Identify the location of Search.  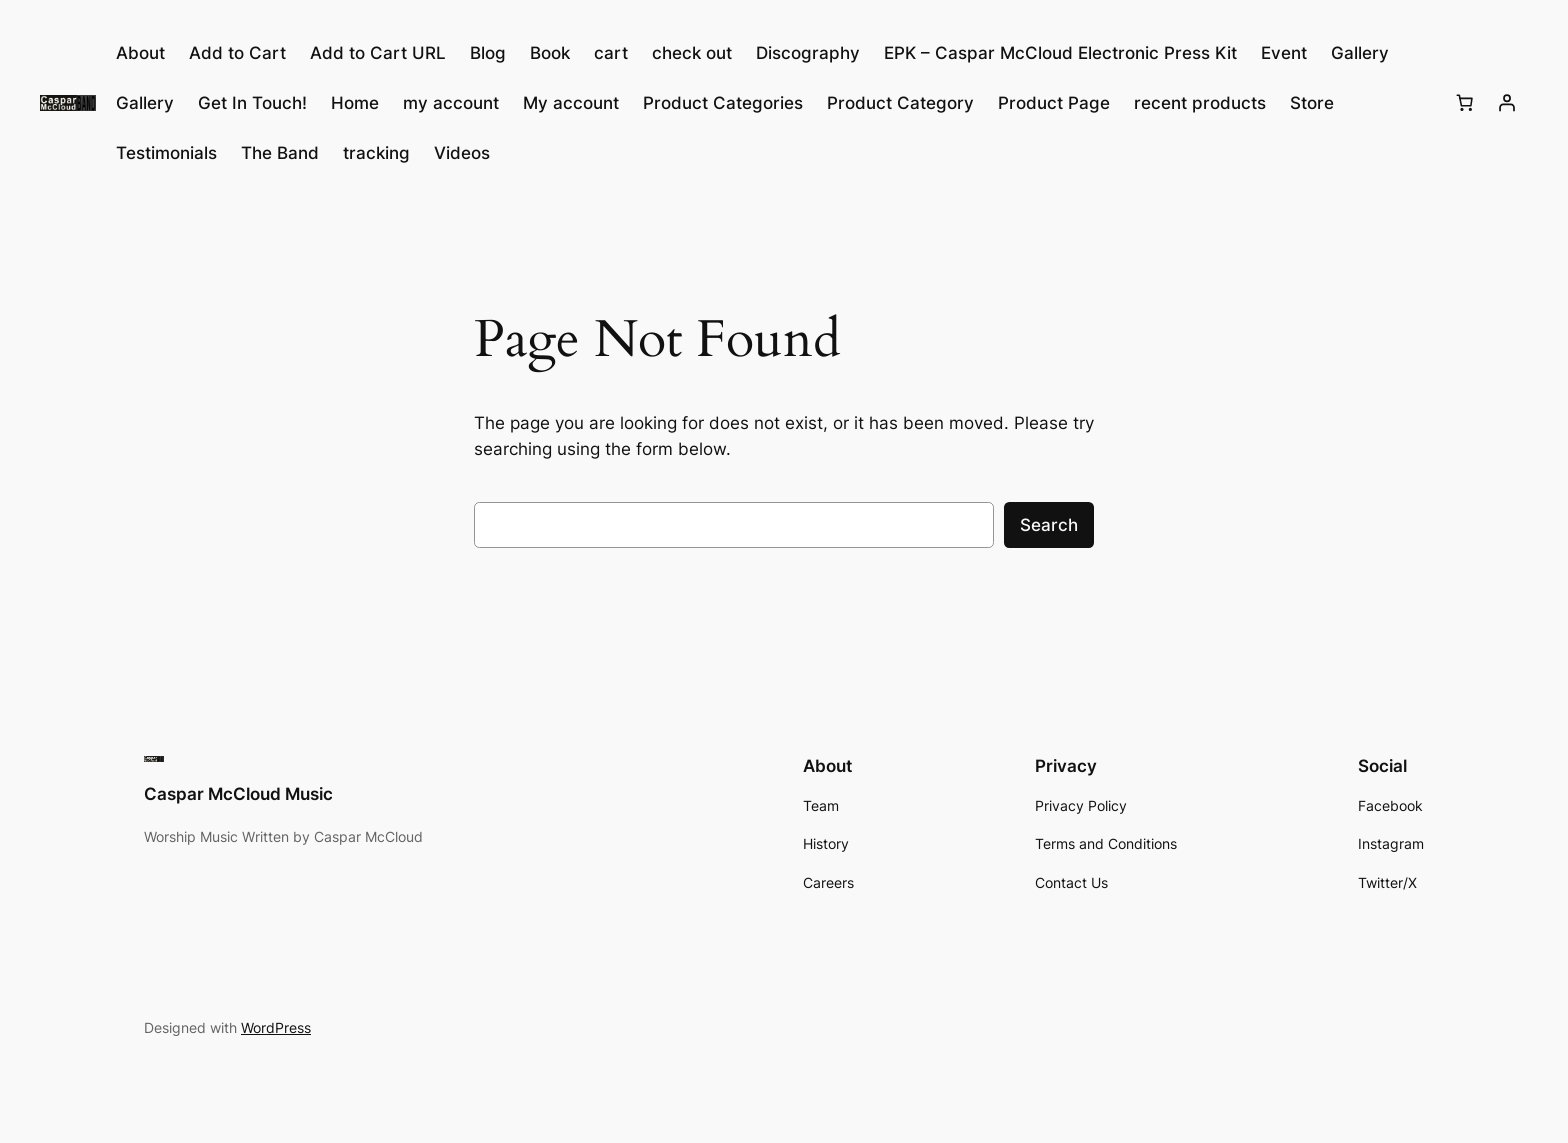
(1049, 525).